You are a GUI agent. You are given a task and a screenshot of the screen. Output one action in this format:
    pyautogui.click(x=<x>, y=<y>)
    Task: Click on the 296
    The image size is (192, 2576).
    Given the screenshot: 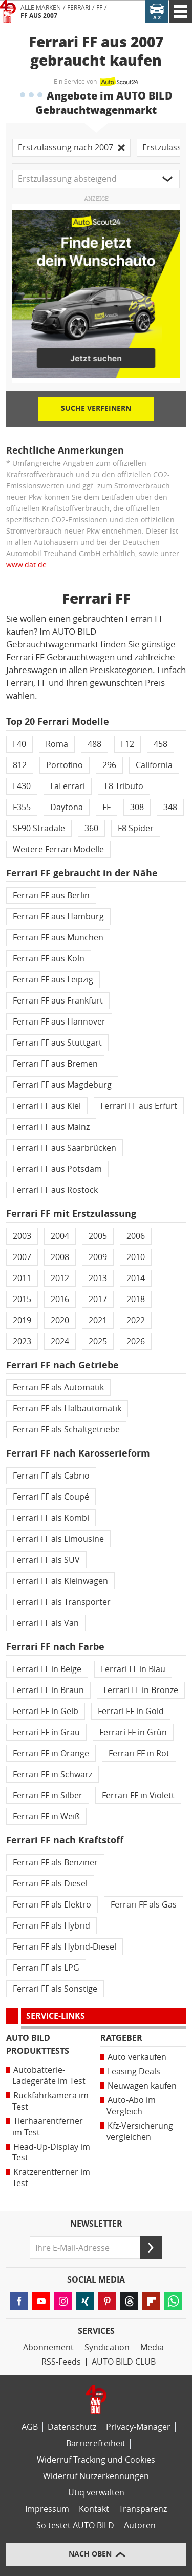 What is the action you would take?
    pyautogui.click(x=109, y=765)
    